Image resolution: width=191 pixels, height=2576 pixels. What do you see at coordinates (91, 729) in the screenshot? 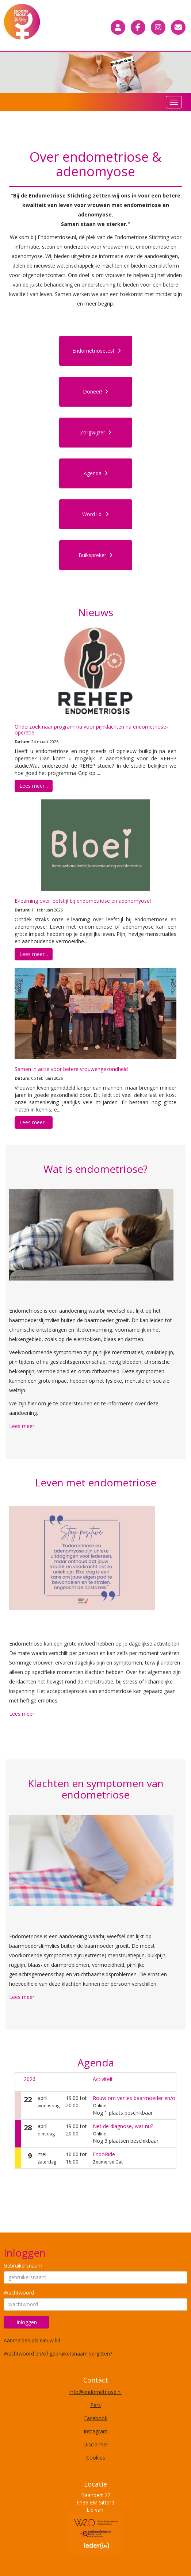
I see `Onderzoek naar programma voor pijnklachten na endometriose-operatie` at bounding box center [91, 729].